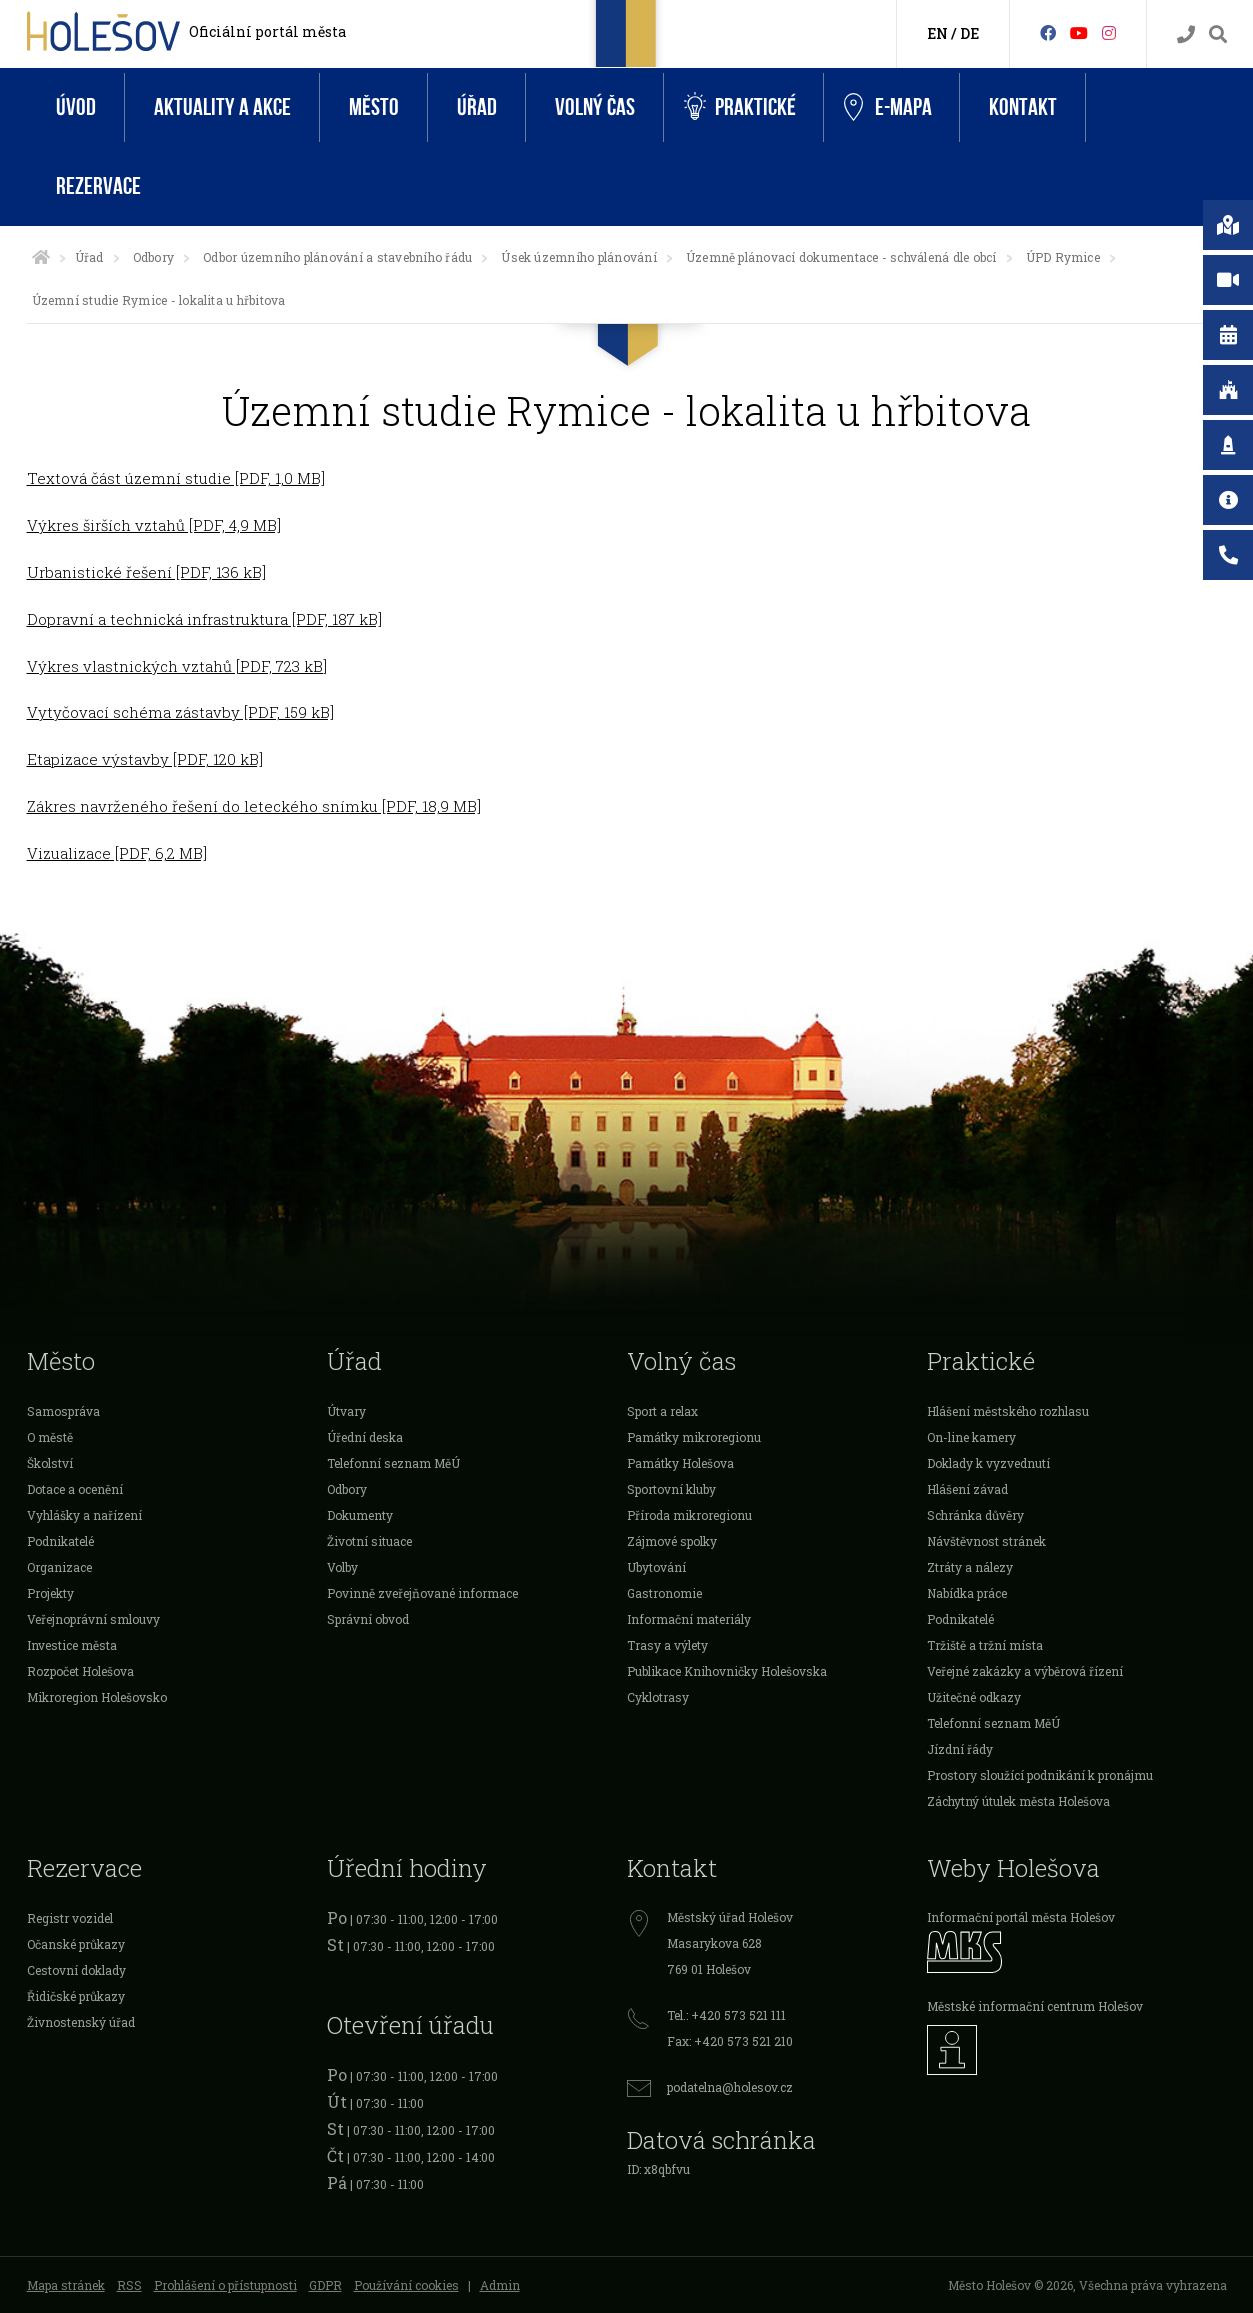  What do you see at coordinates (66, 2285) in the screenshot?
I see `Mapa stránek` at bounding box center [66, 2285].